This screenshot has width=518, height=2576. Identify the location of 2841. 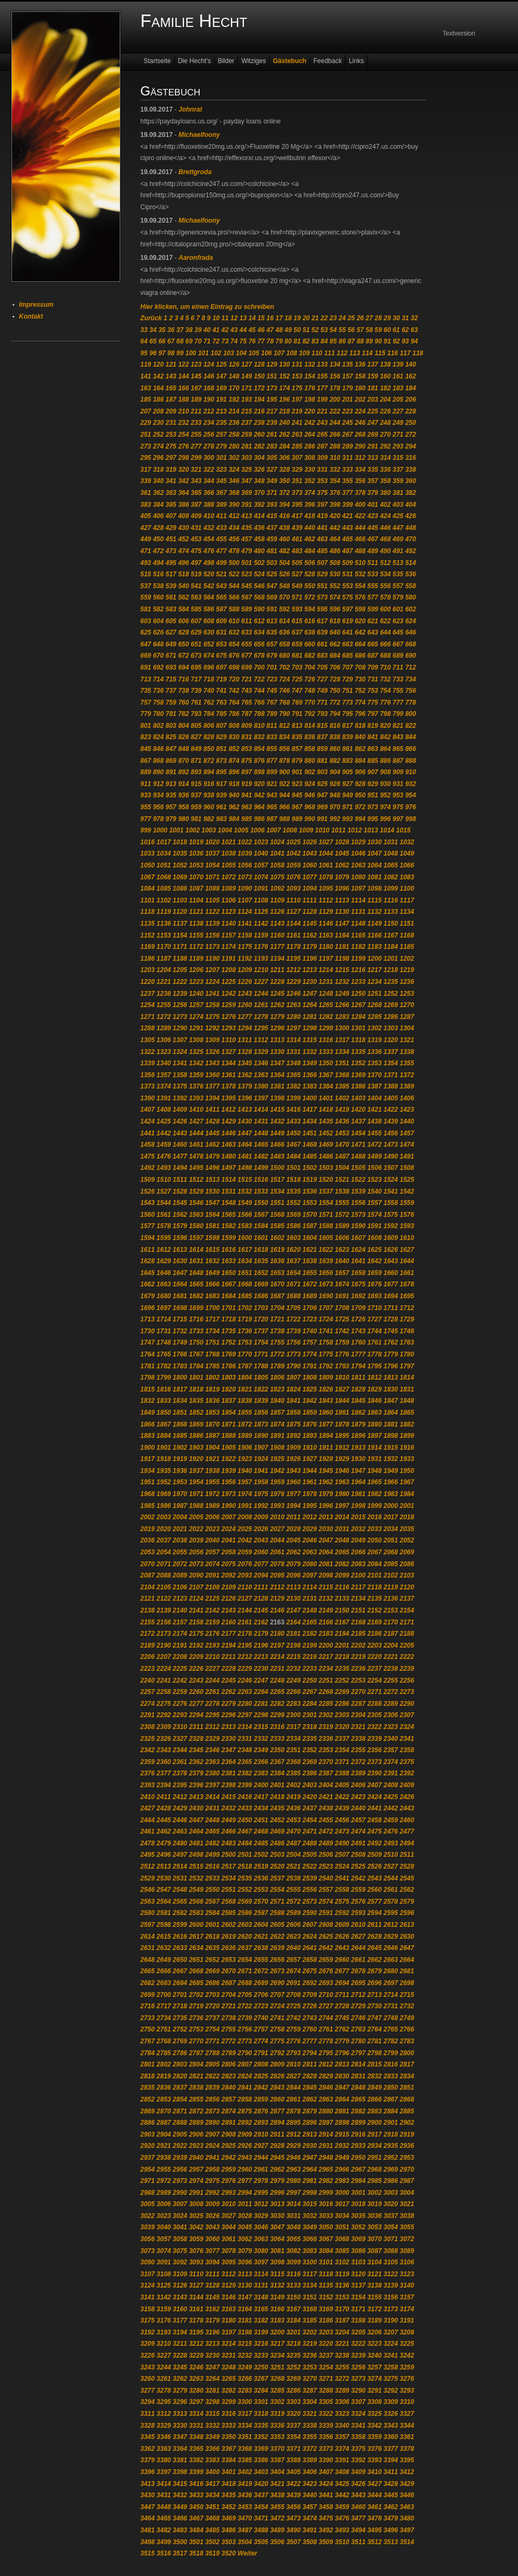
(244, 2087).